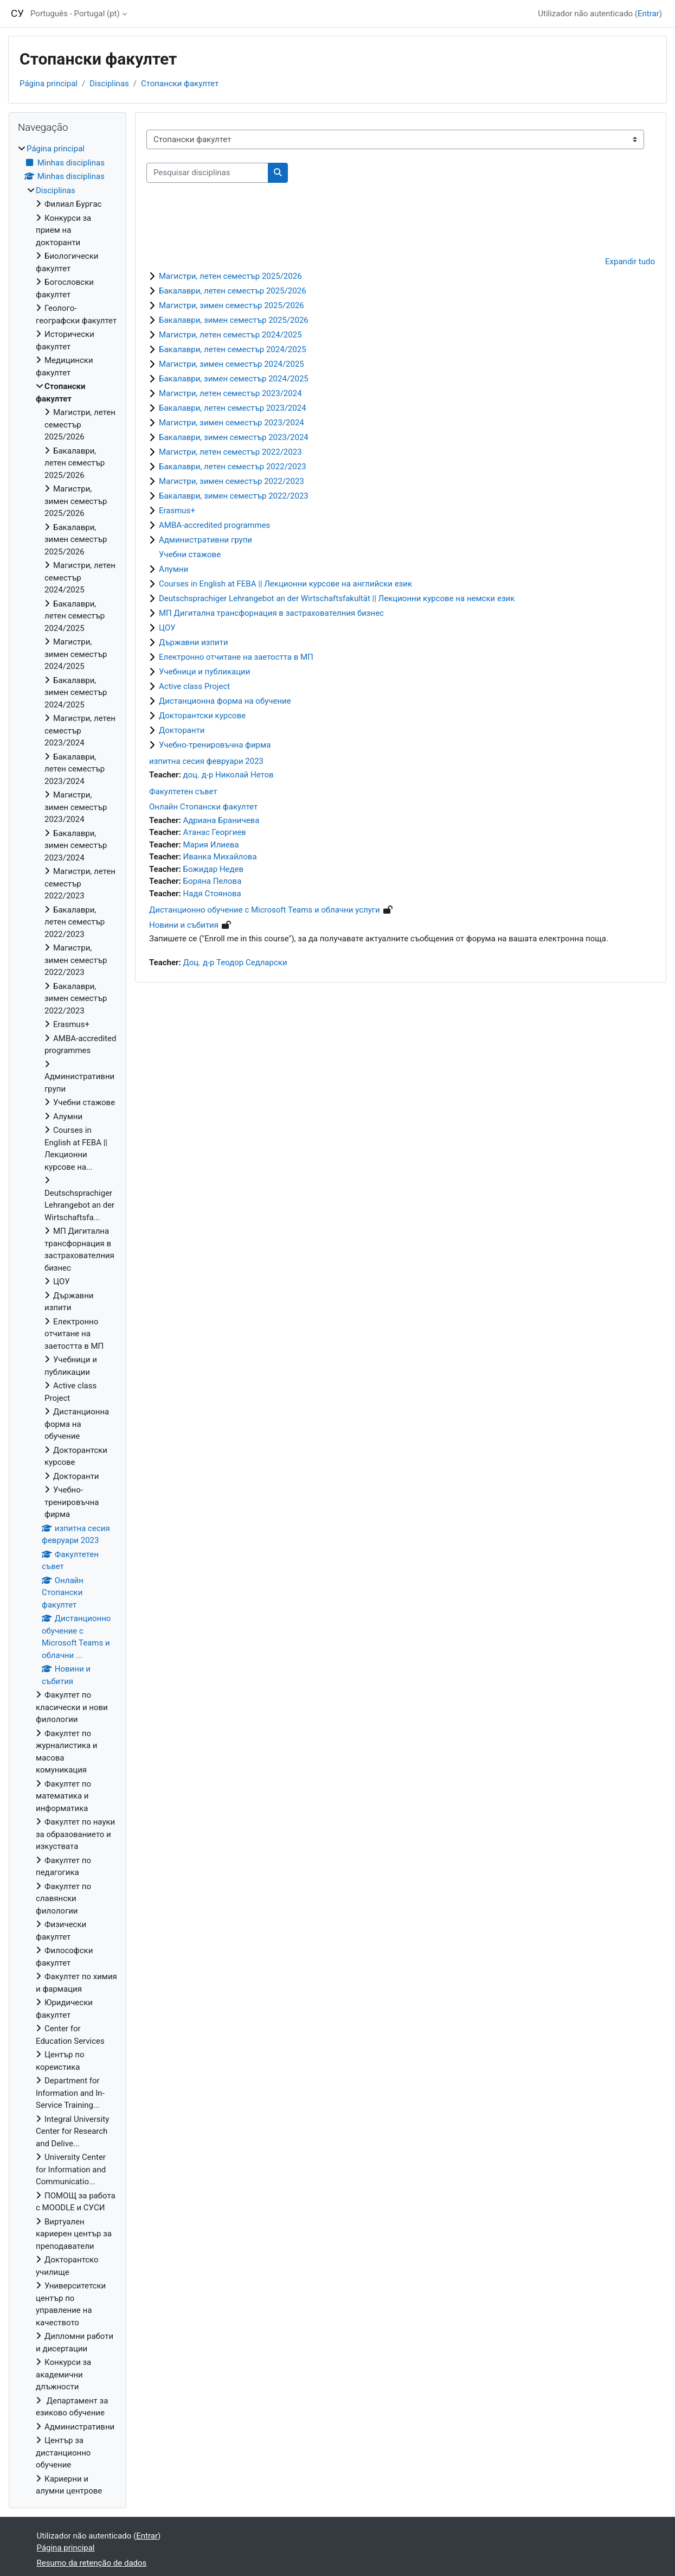 The width and height of the screenshot is (675, 2576). Describe the element at coordinates (212, 881) in the screenshot. I see `Боряна Пелова` at that location.